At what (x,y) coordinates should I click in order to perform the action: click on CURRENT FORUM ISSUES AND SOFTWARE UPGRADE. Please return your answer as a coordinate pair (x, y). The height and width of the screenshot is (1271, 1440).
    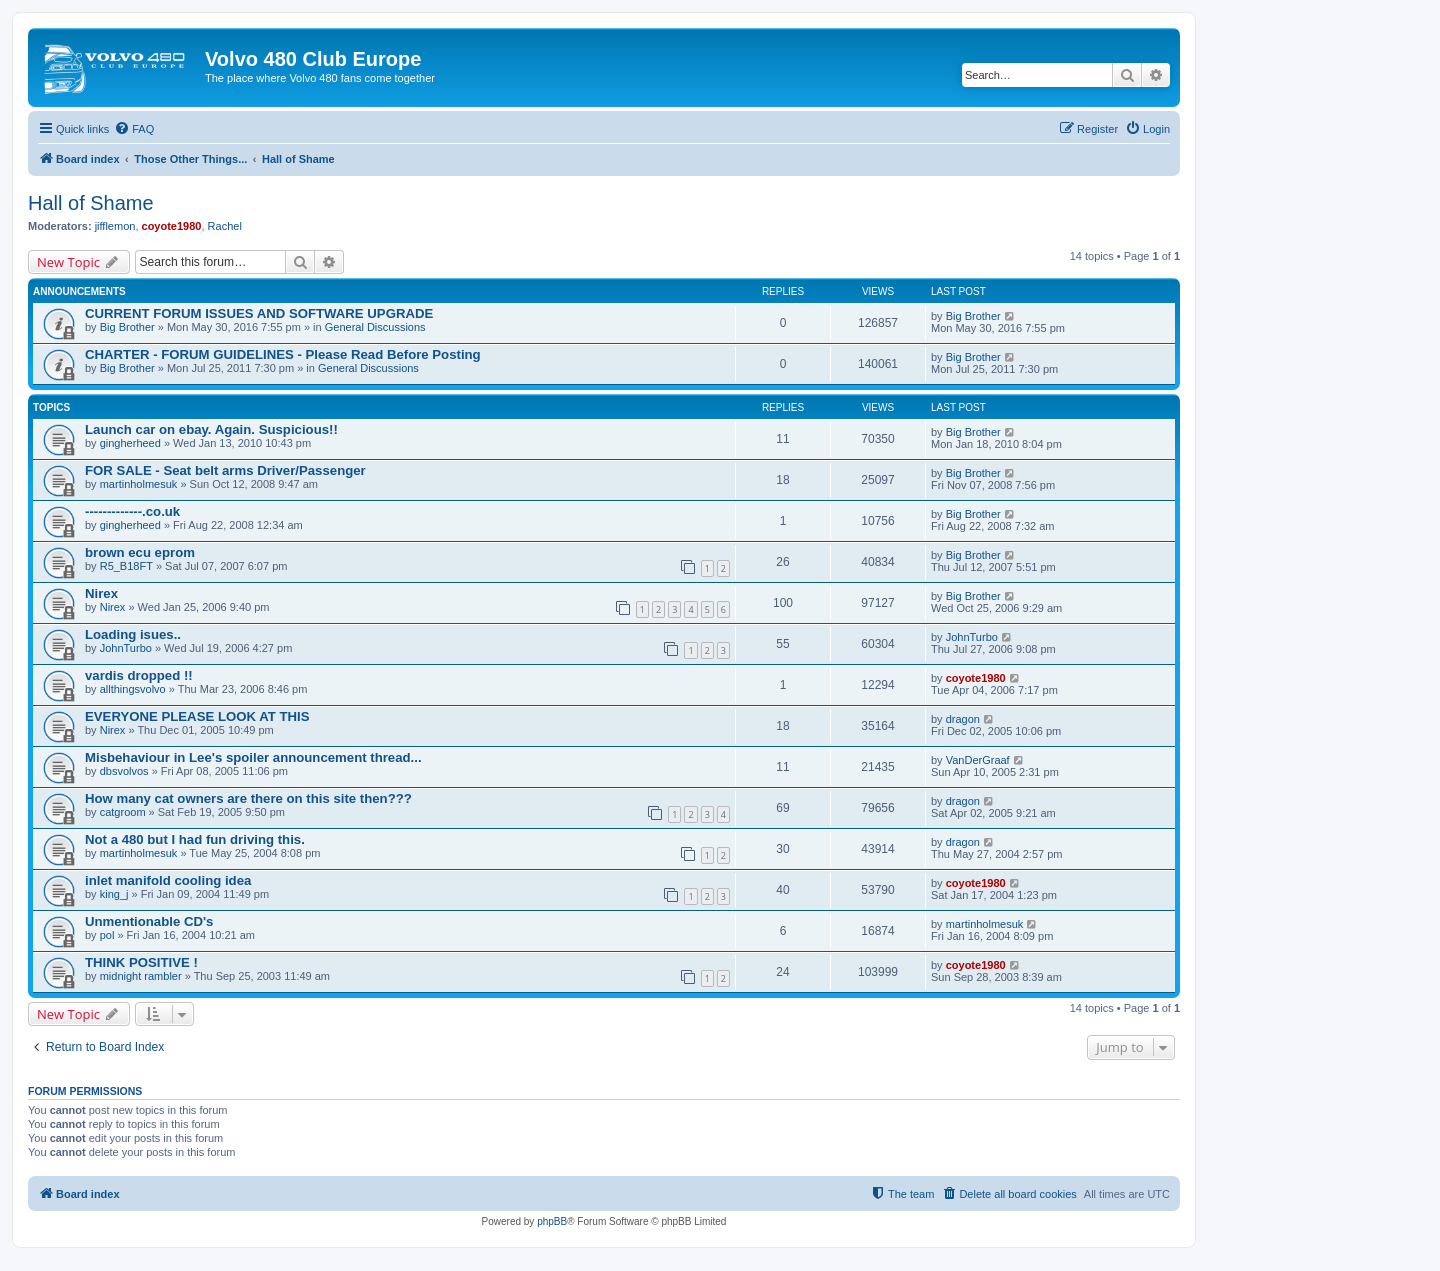
    Looking at the image, I should click on (259, 313).